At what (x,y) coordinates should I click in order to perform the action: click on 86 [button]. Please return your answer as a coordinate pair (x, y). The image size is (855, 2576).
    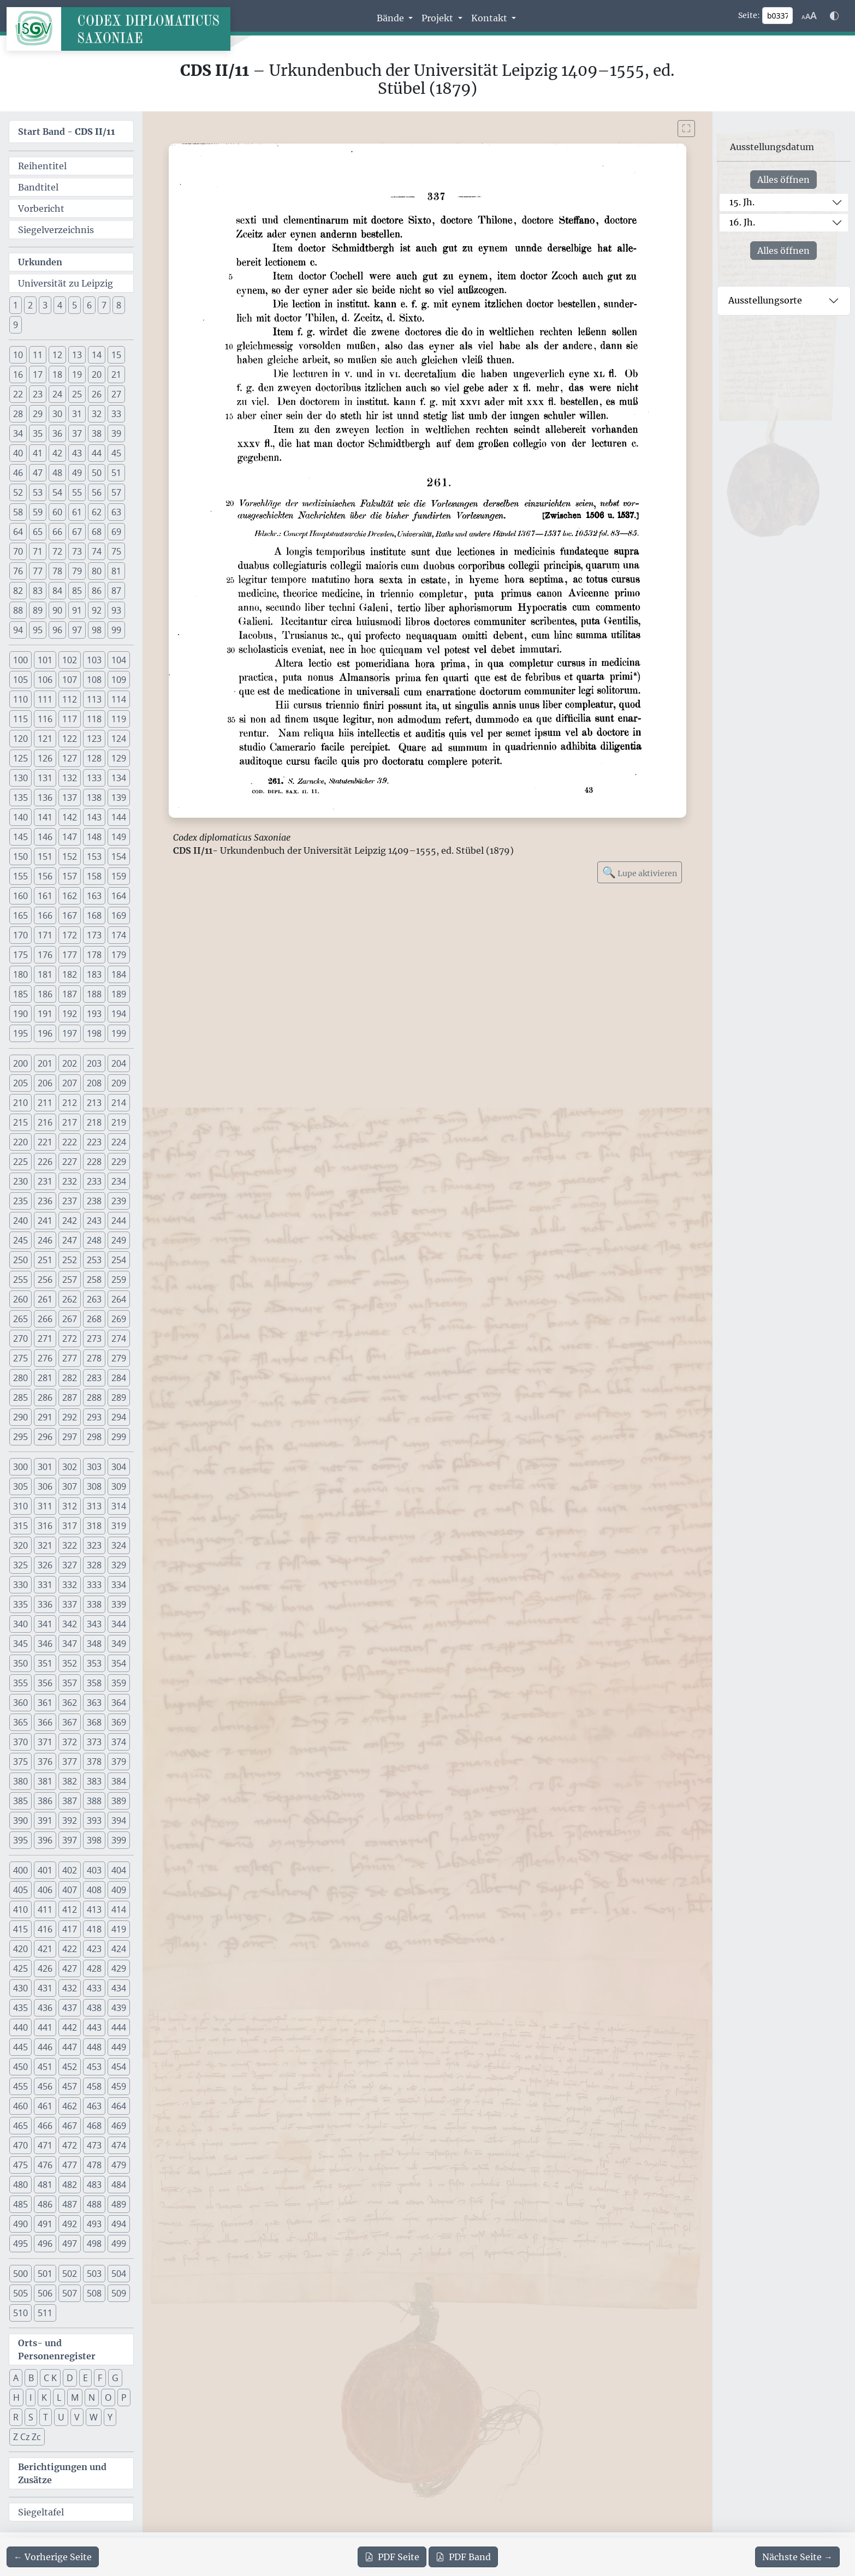
    Looking at the image, I should click on (97, 591).